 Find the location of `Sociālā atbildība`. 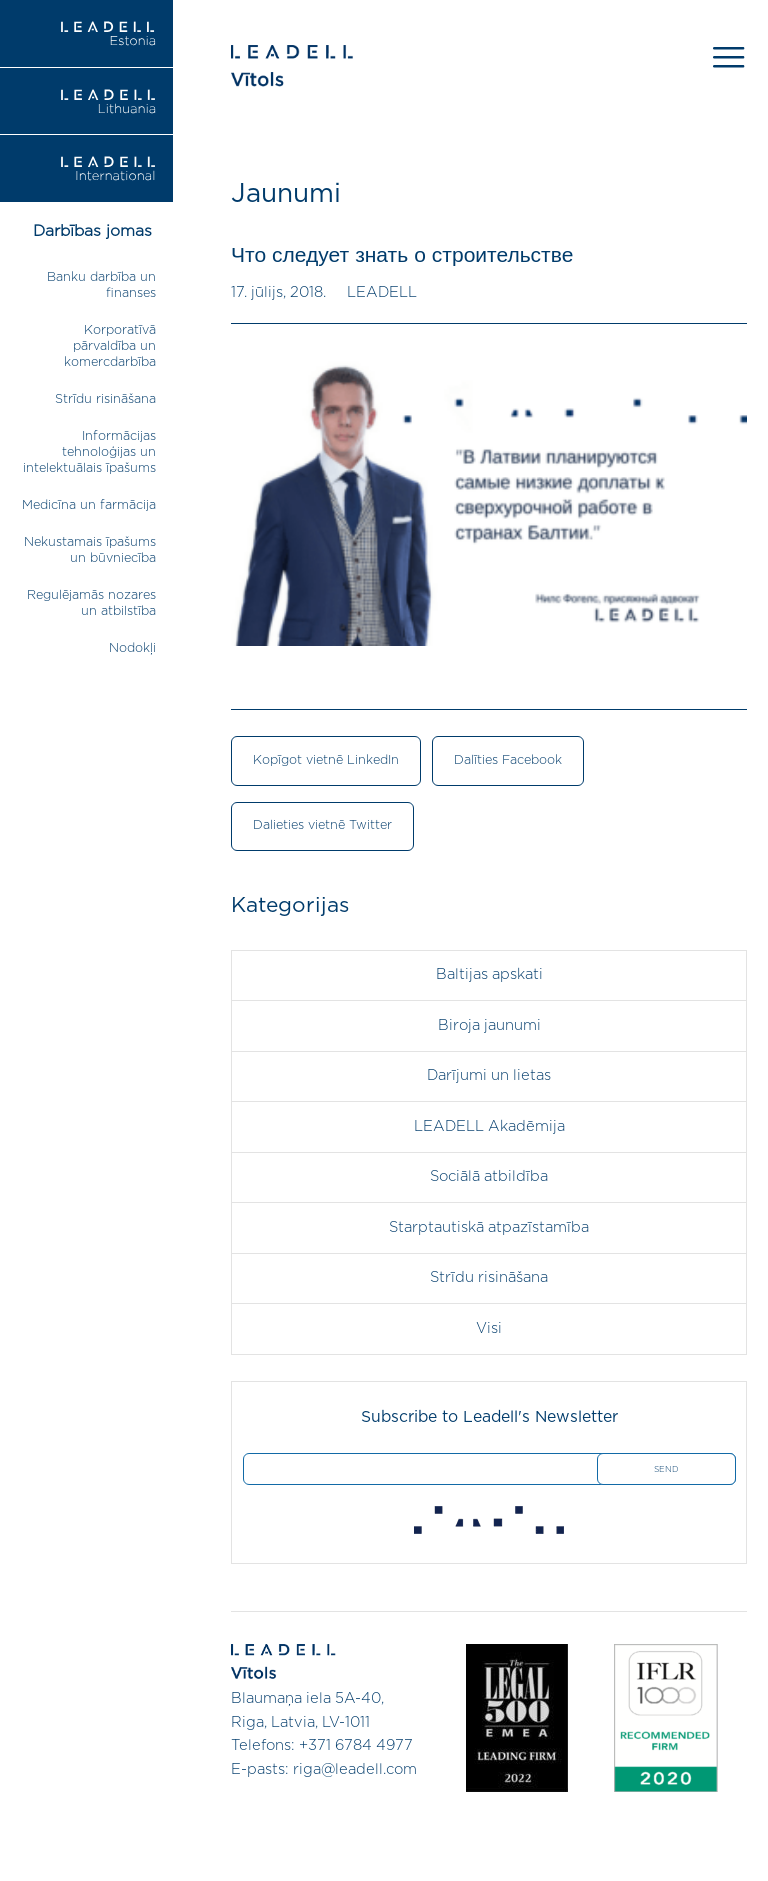

Sociālā atbildība is located at coordinates (489, 1176).